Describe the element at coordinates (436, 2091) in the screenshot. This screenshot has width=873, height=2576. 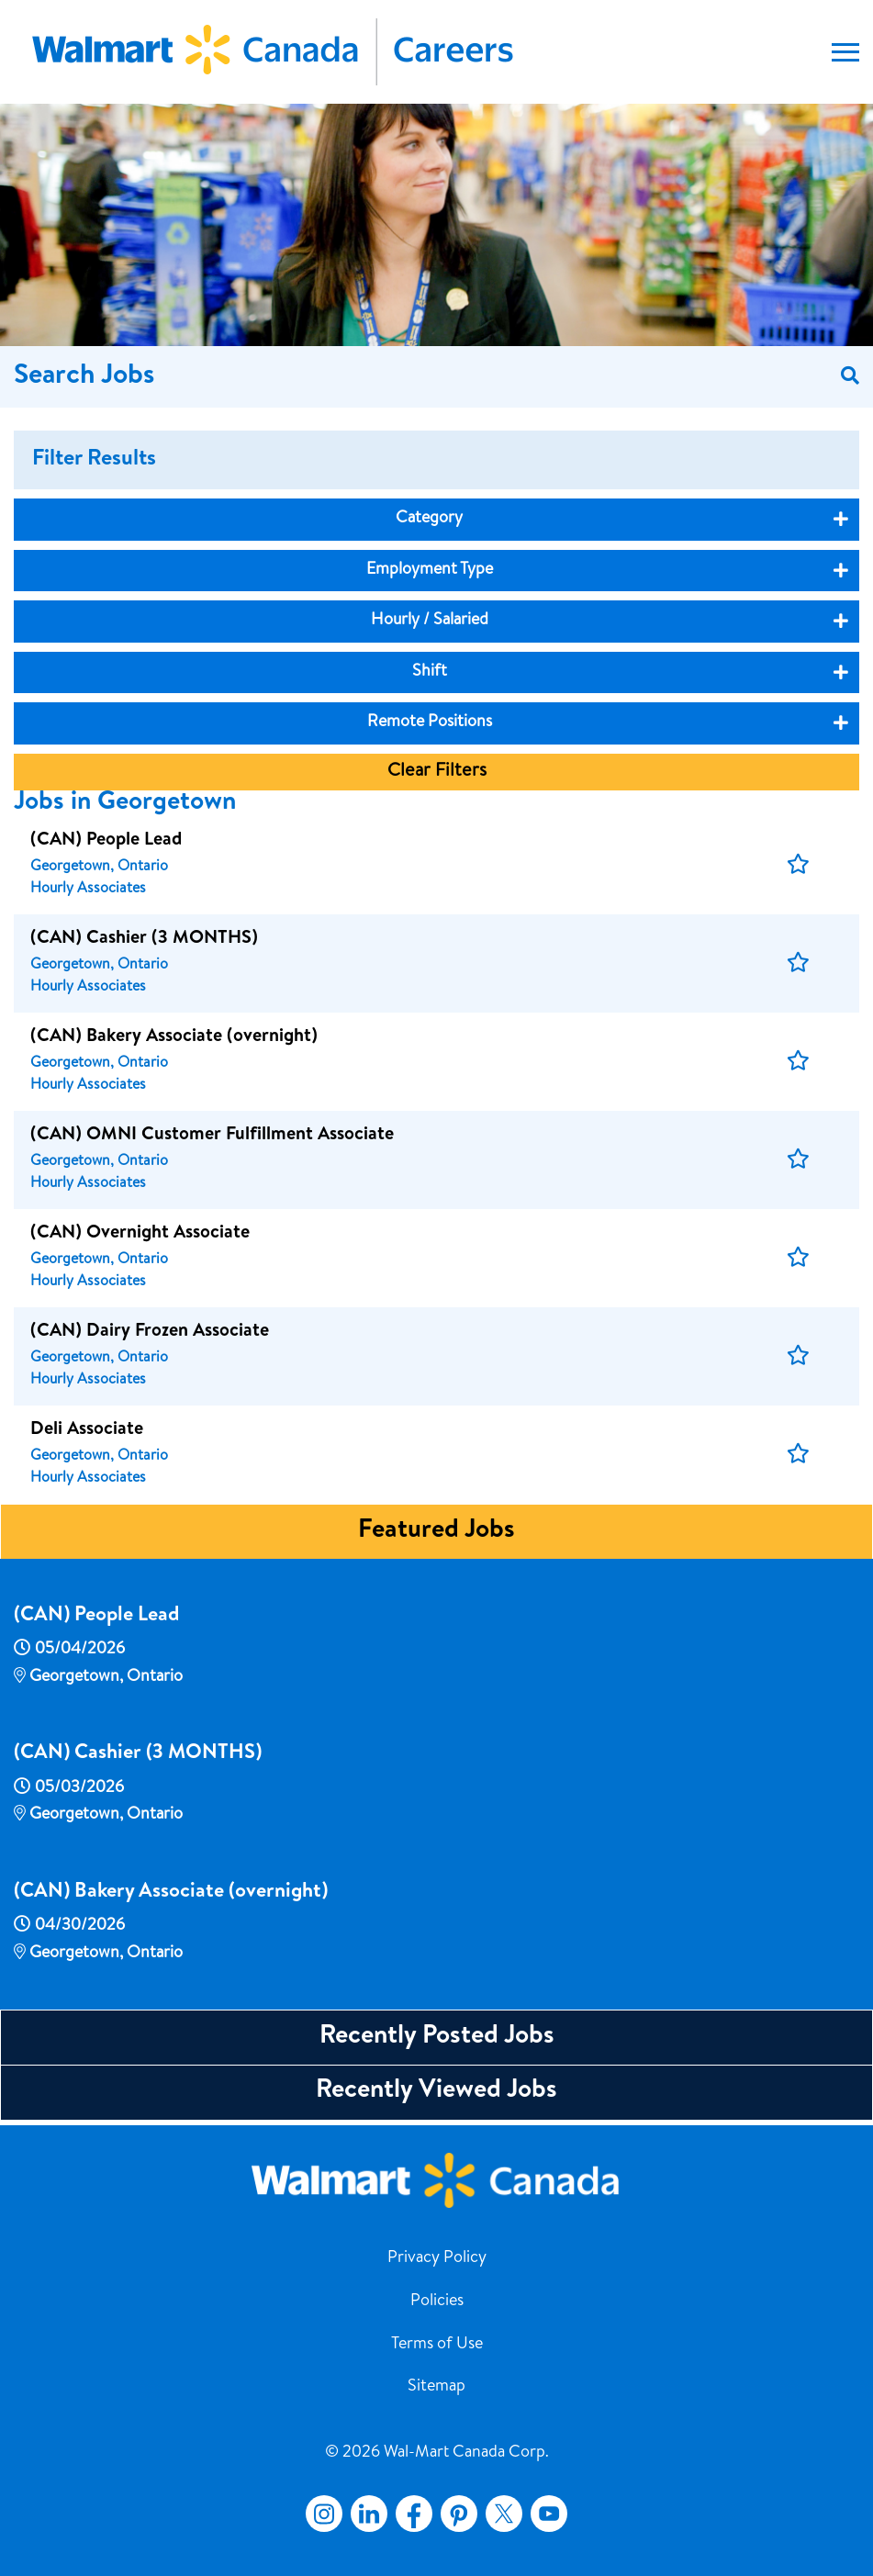
I see `Recently Viewed Jobs` at that location.